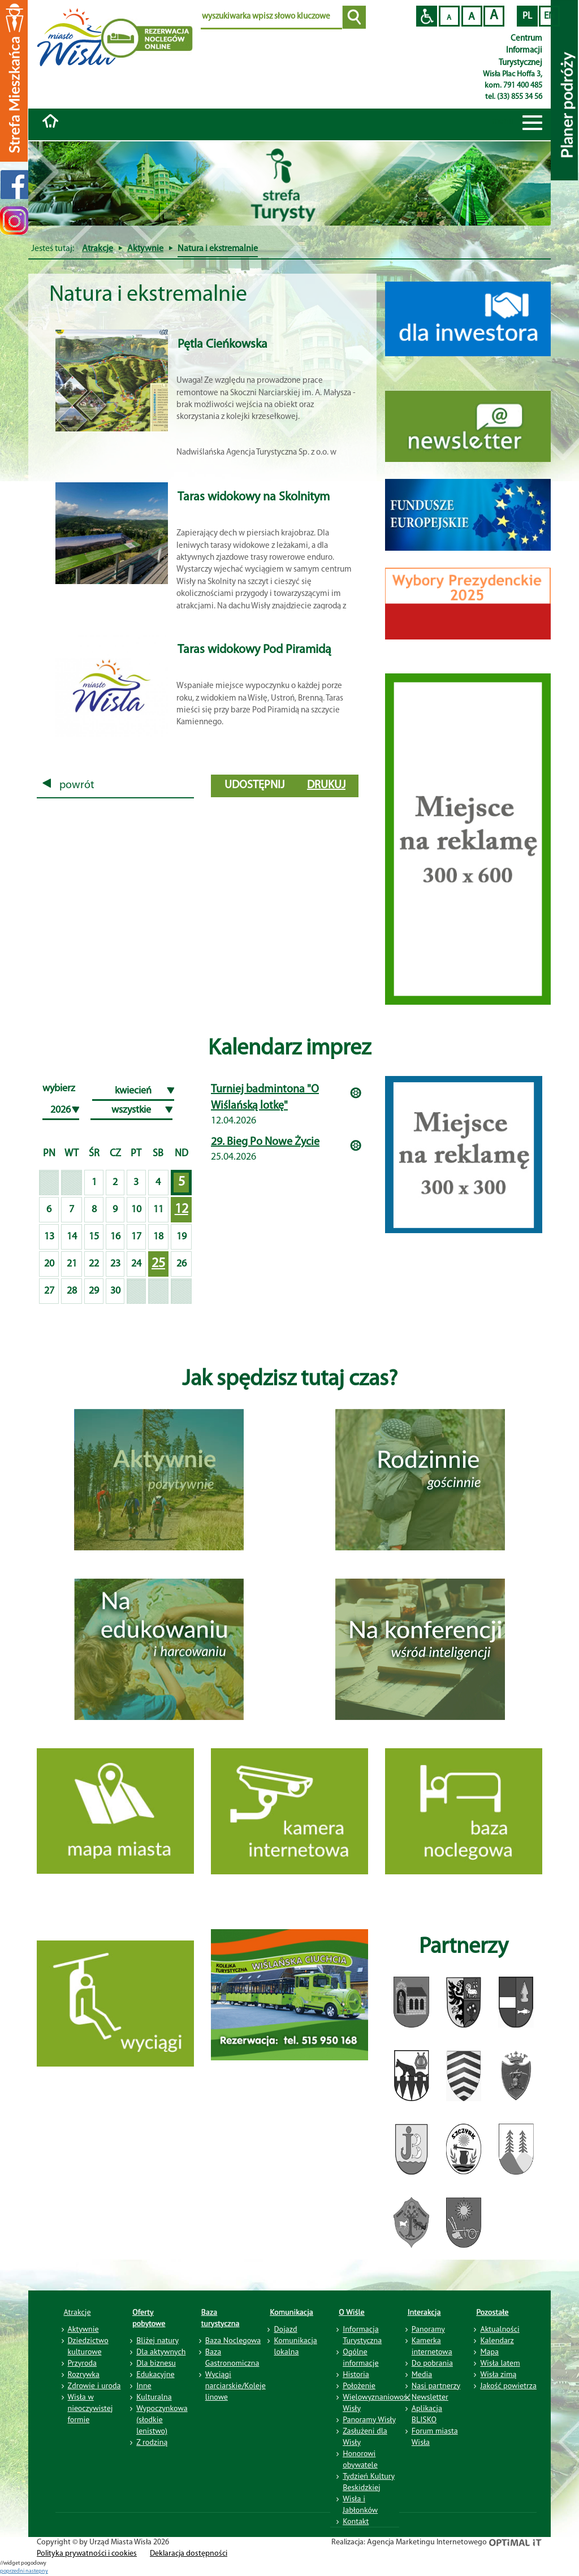  I want to click on Baza turystyczna, so click(220, 2317).